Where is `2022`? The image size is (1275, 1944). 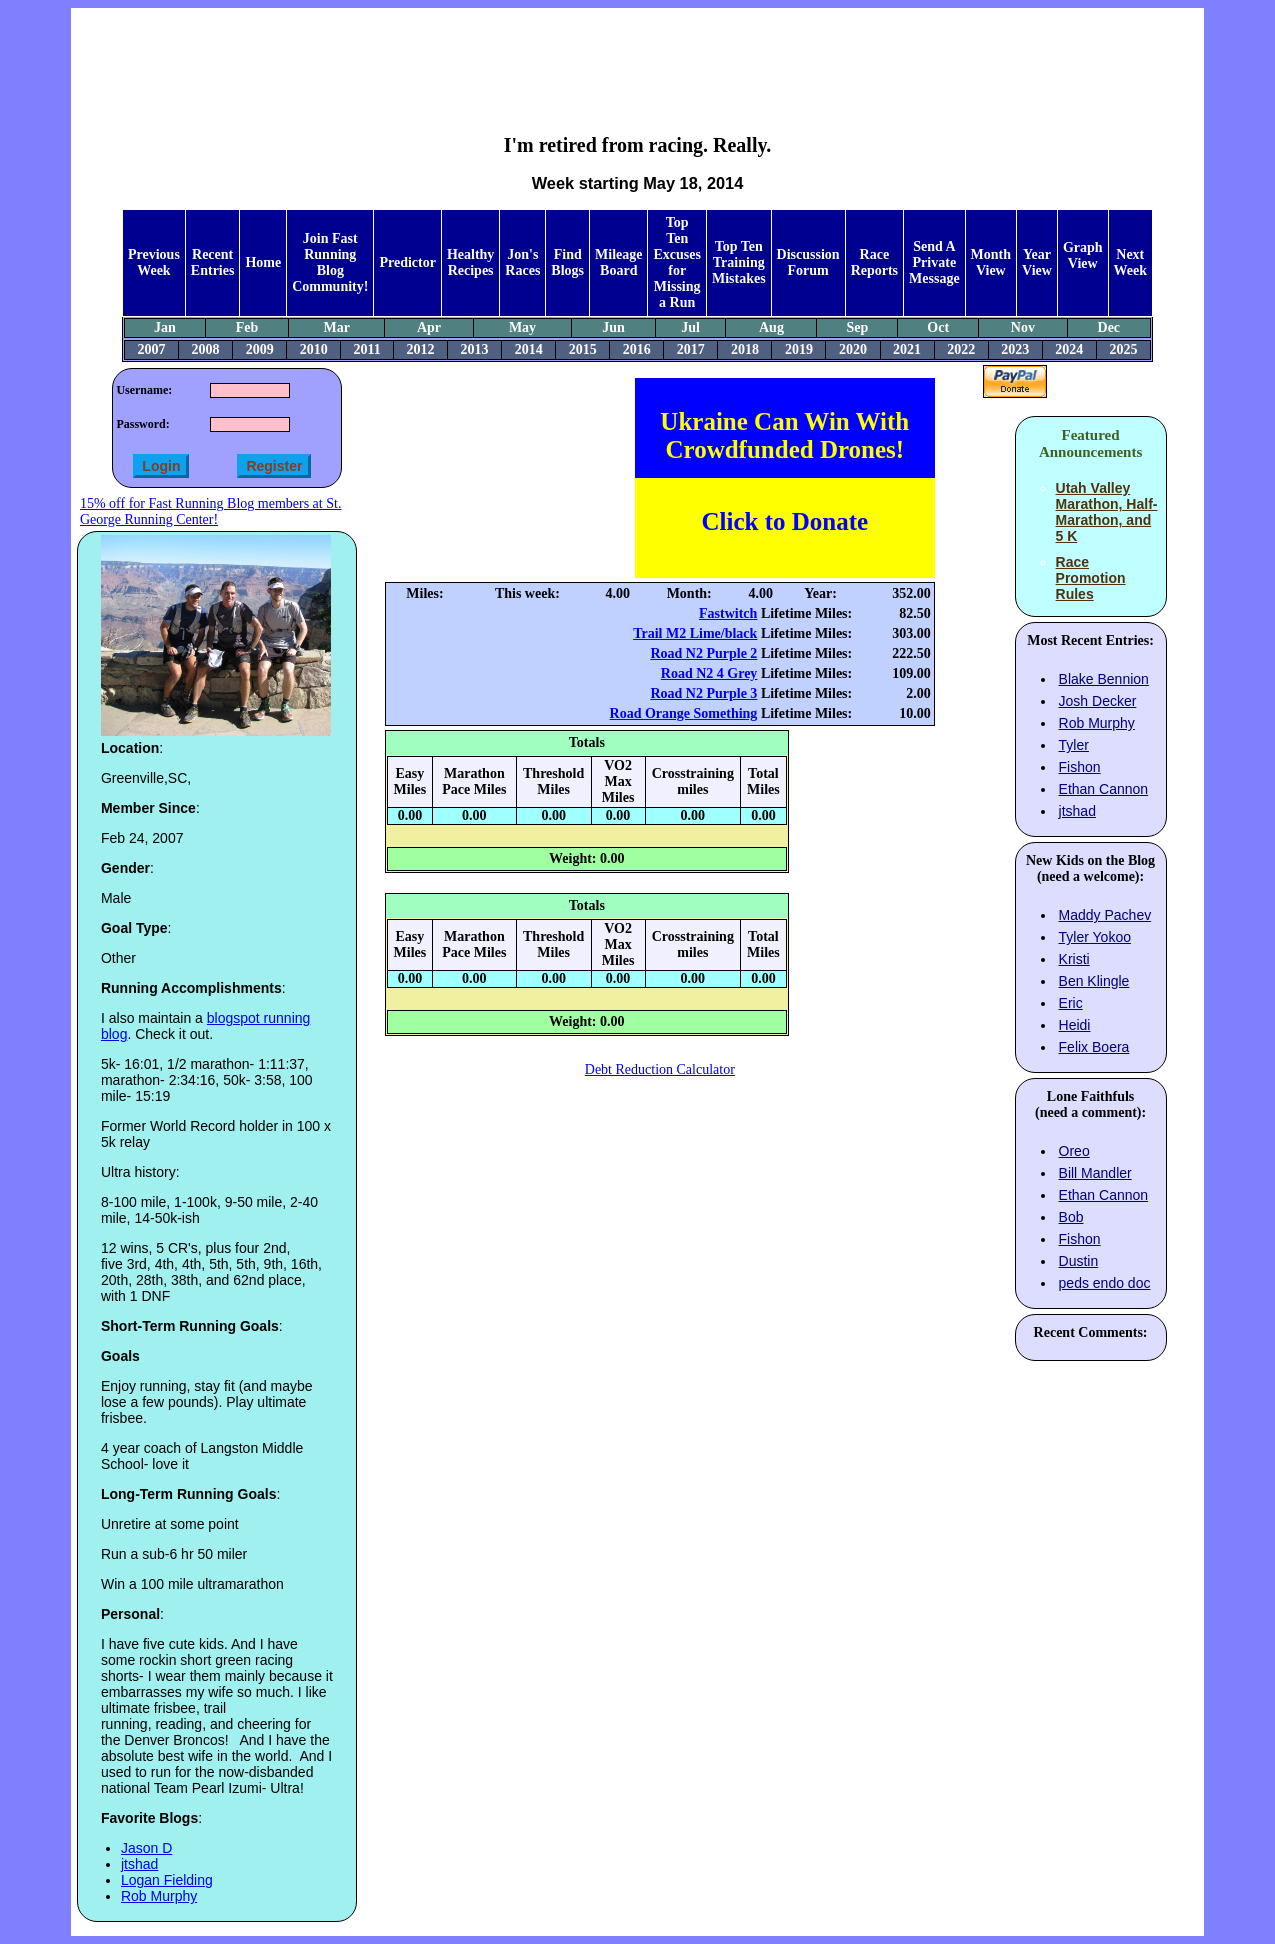
2022 is located at coordinates (961, 349).